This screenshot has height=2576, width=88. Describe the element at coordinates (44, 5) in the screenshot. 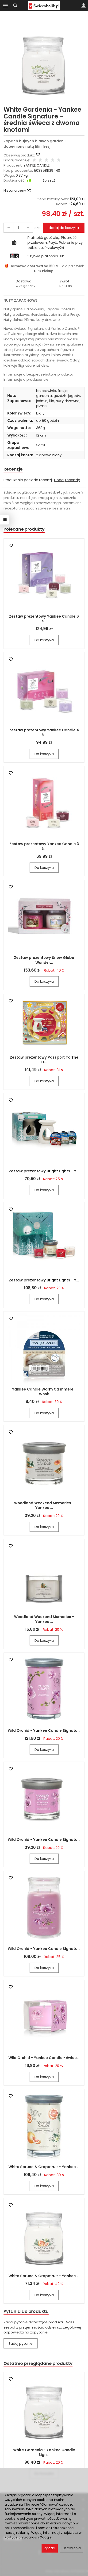

I see `[Strona główna]` at that location.